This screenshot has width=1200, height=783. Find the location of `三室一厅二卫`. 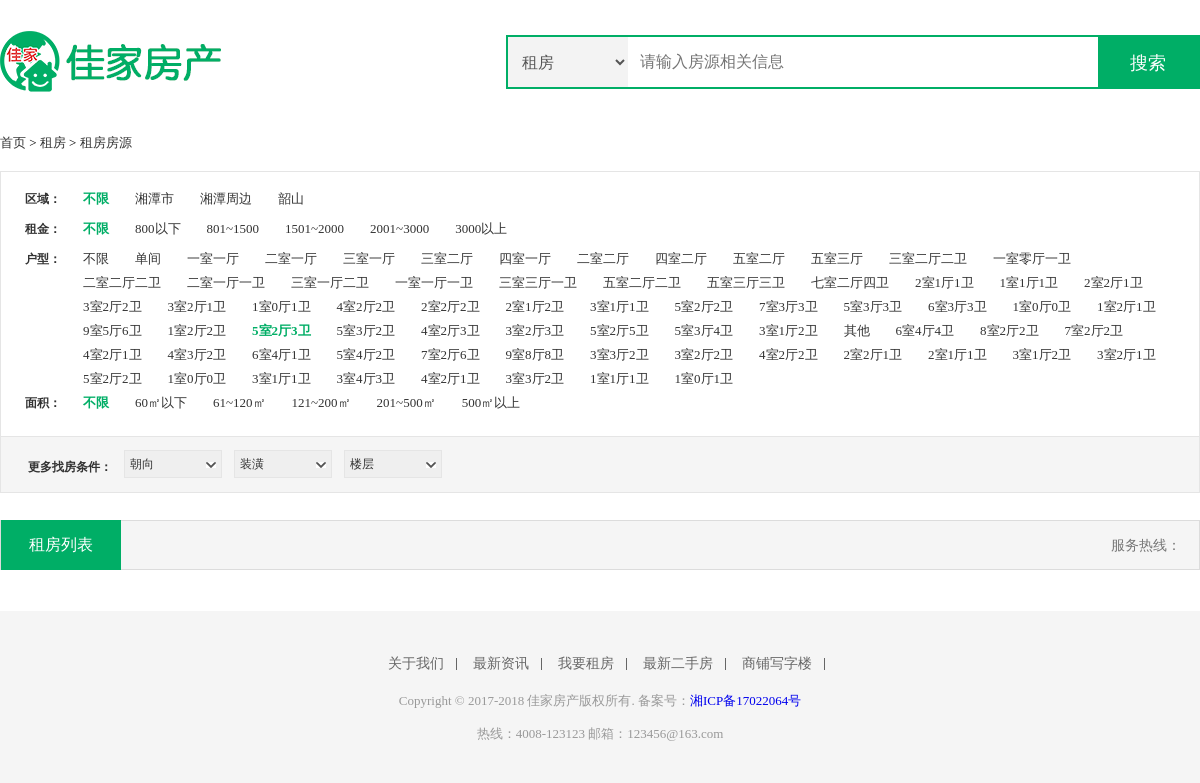

三室一厅二卫 is located at coordinates (330, 282).